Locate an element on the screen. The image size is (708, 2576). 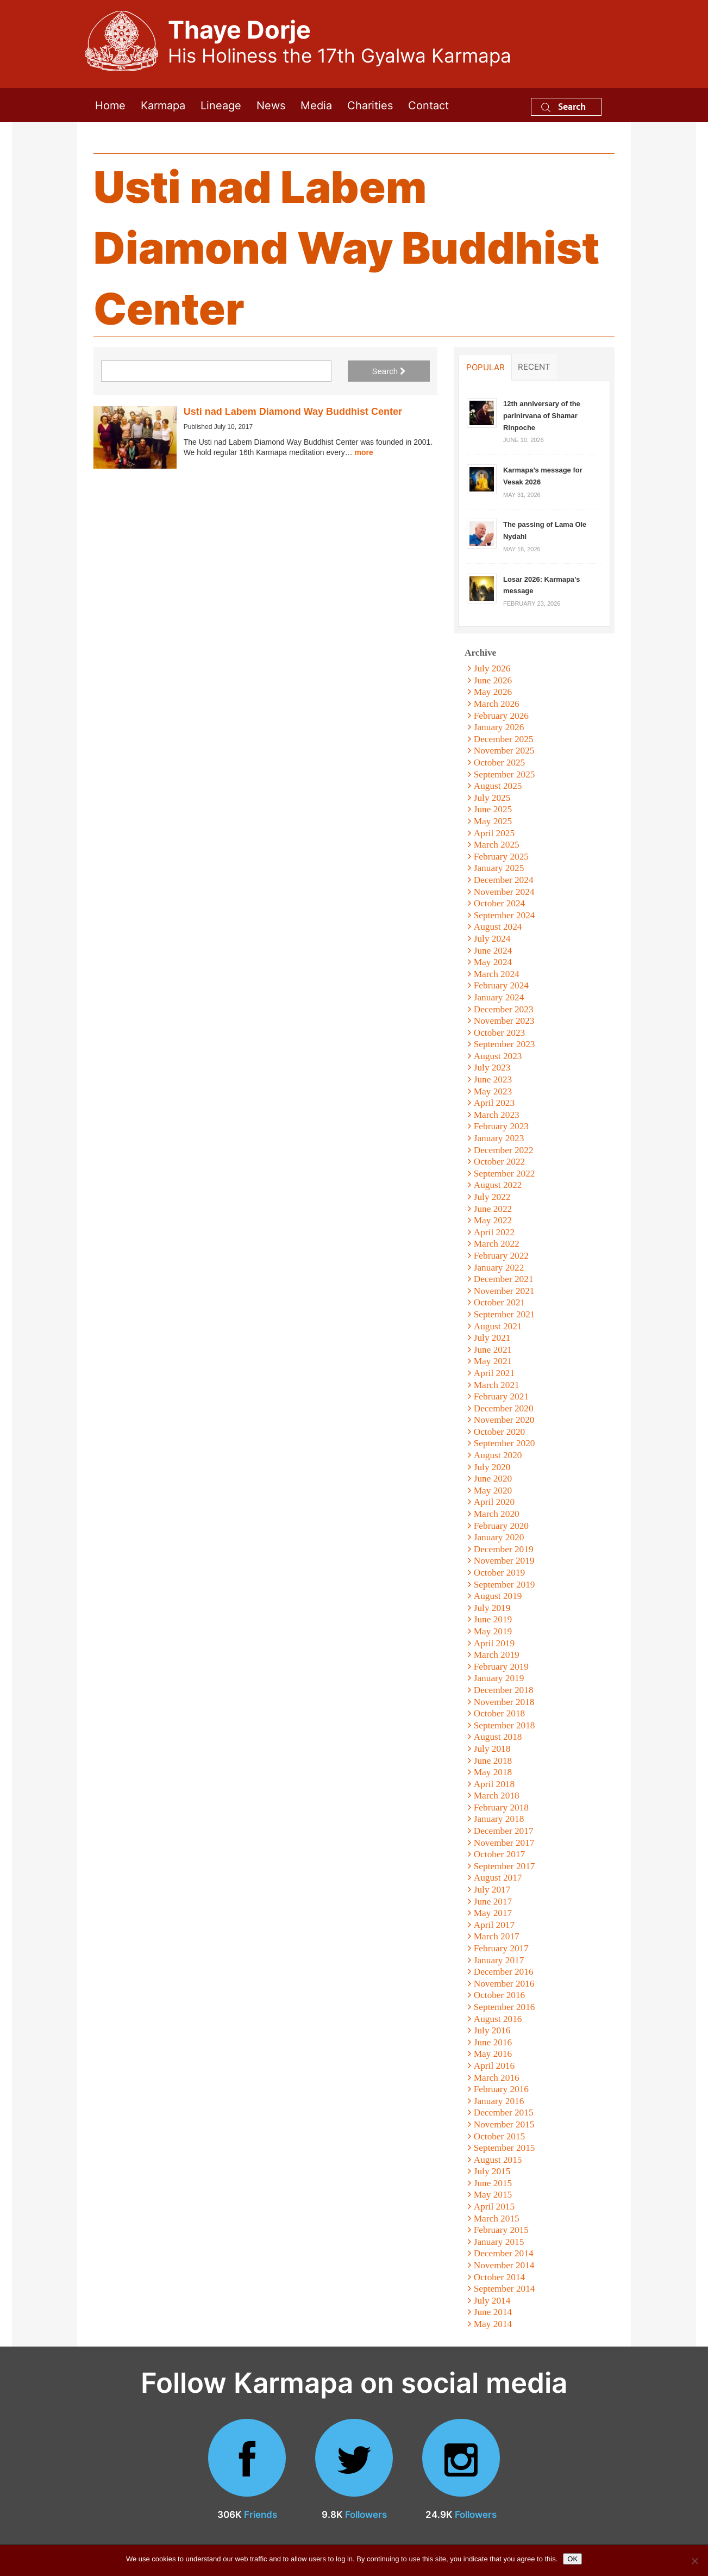
November 2020 is located at coordinates (504, 1420).